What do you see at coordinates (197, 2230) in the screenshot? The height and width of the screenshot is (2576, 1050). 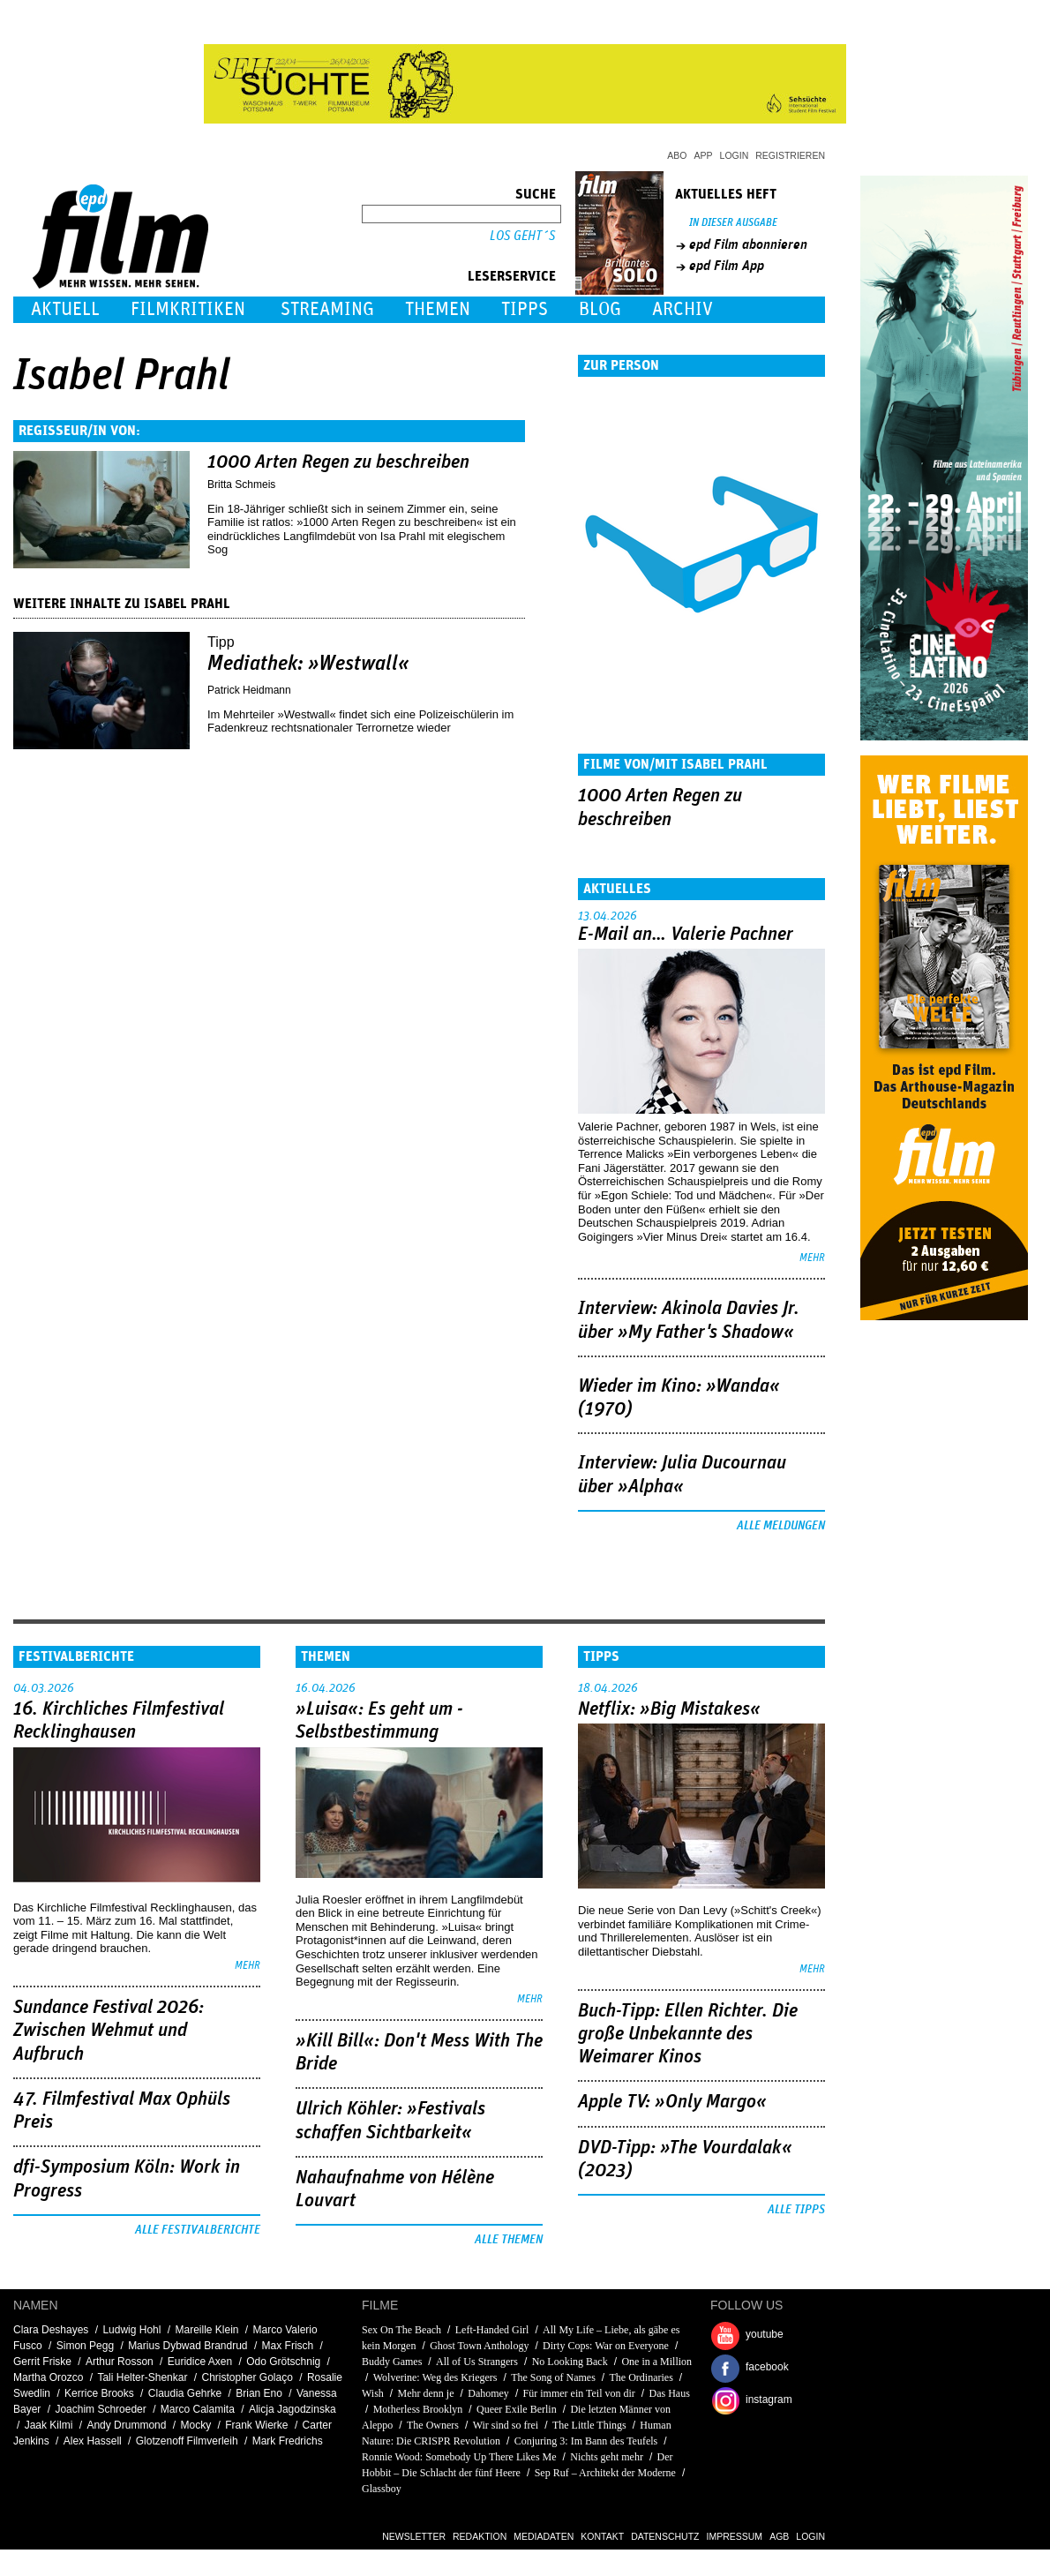 I see `Alle Festivalberichte` at bounding box center [197, 2230].